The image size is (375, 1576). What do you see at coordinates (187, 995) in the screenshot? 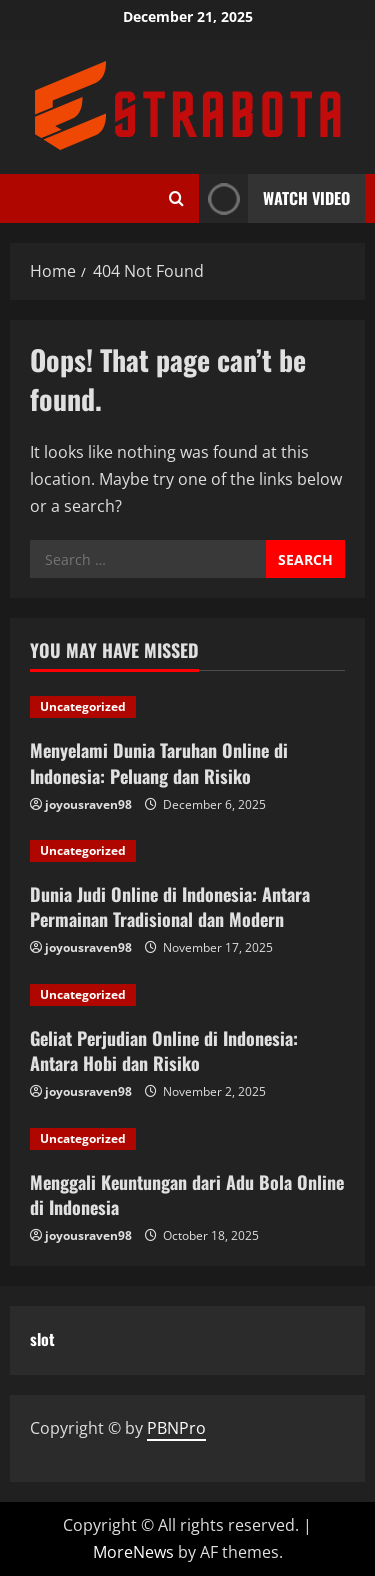
I see `[Geliat Perjudian Online di Indonesia: Antara Hobi dan Risiko]` at bounding box center [187, 995].